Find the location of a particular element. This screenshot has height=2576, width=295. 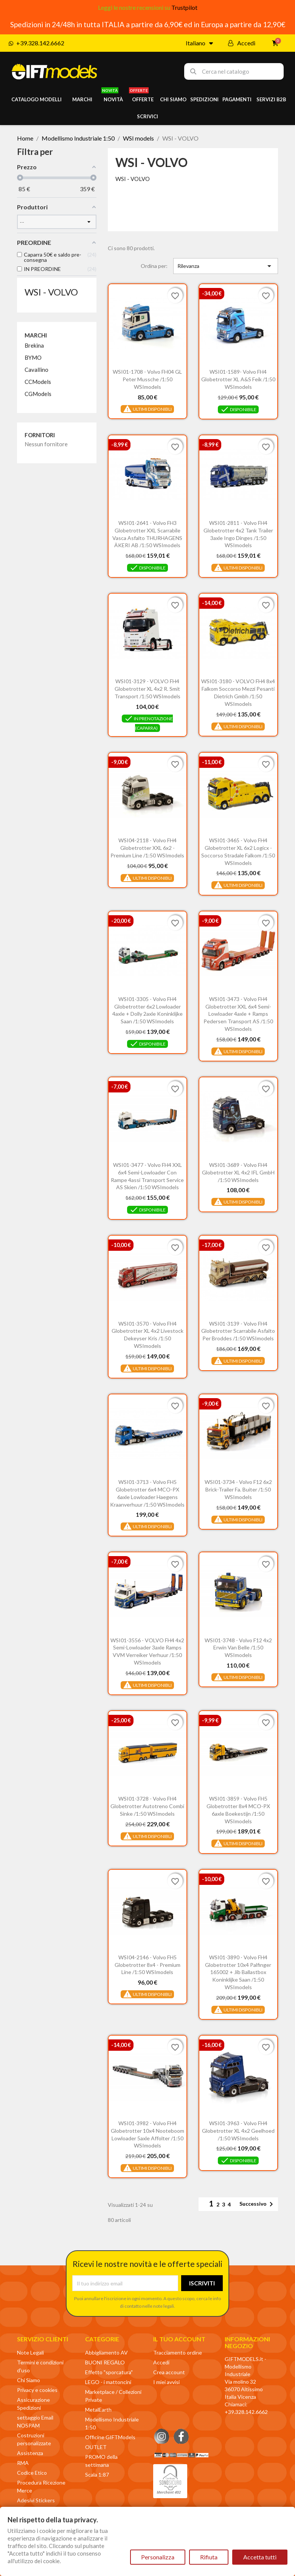

Note Legali is located at coordinates (30, 2352).